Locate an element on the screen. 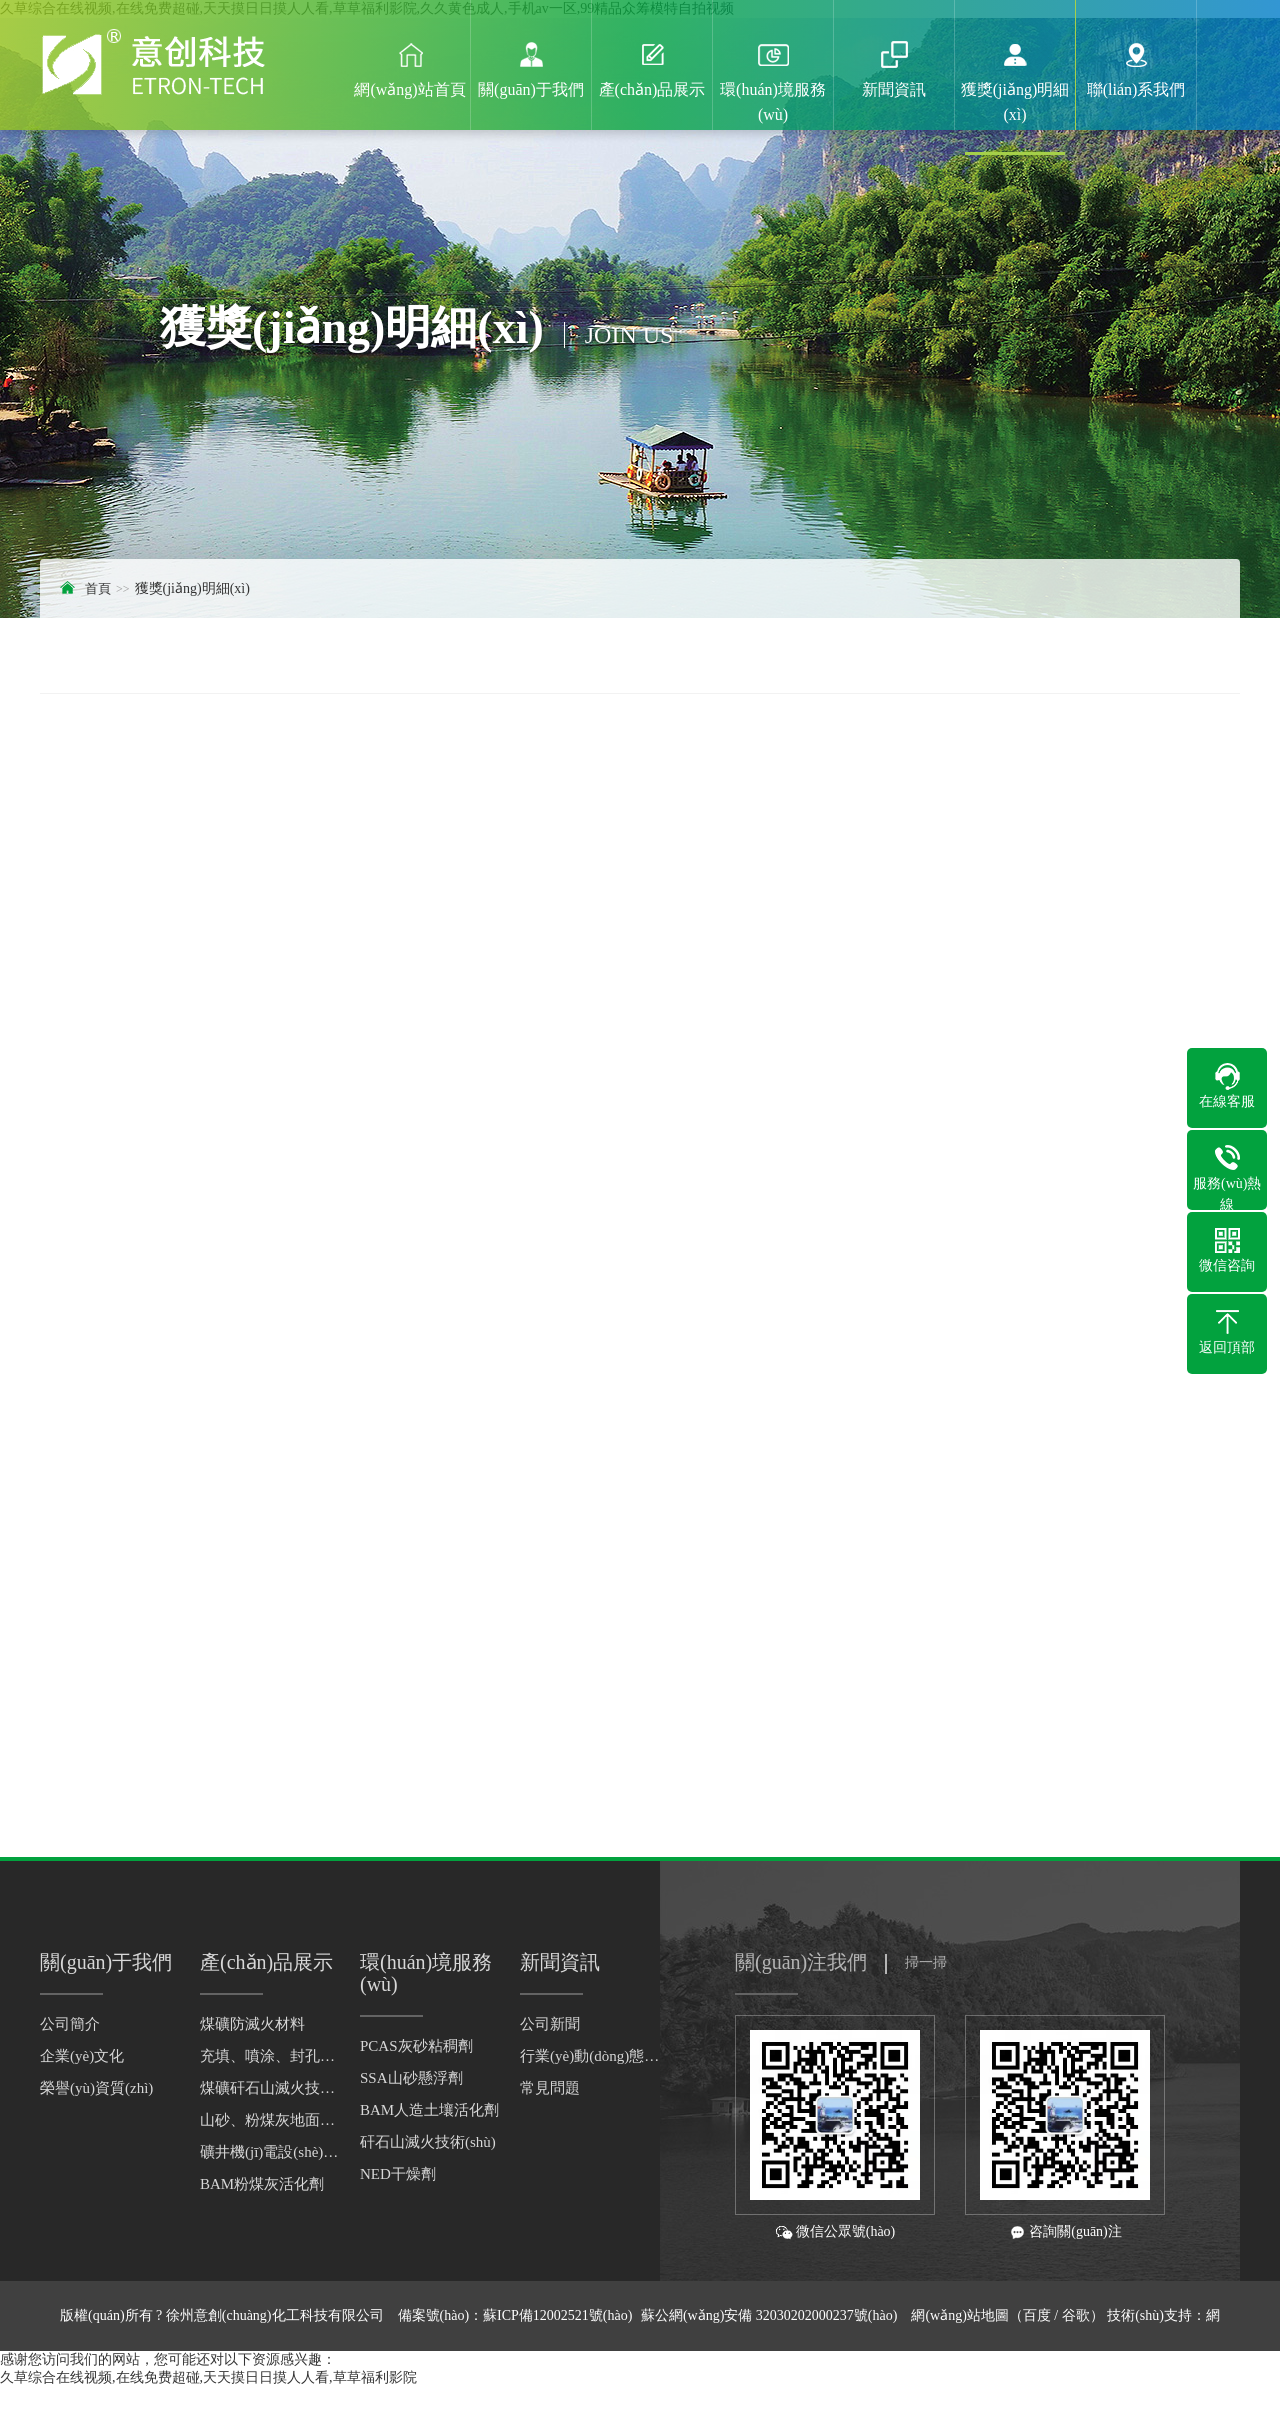 The width and height of the screenshot is (1280, 2421). 百度 is located at coordinates (1037, 2315).